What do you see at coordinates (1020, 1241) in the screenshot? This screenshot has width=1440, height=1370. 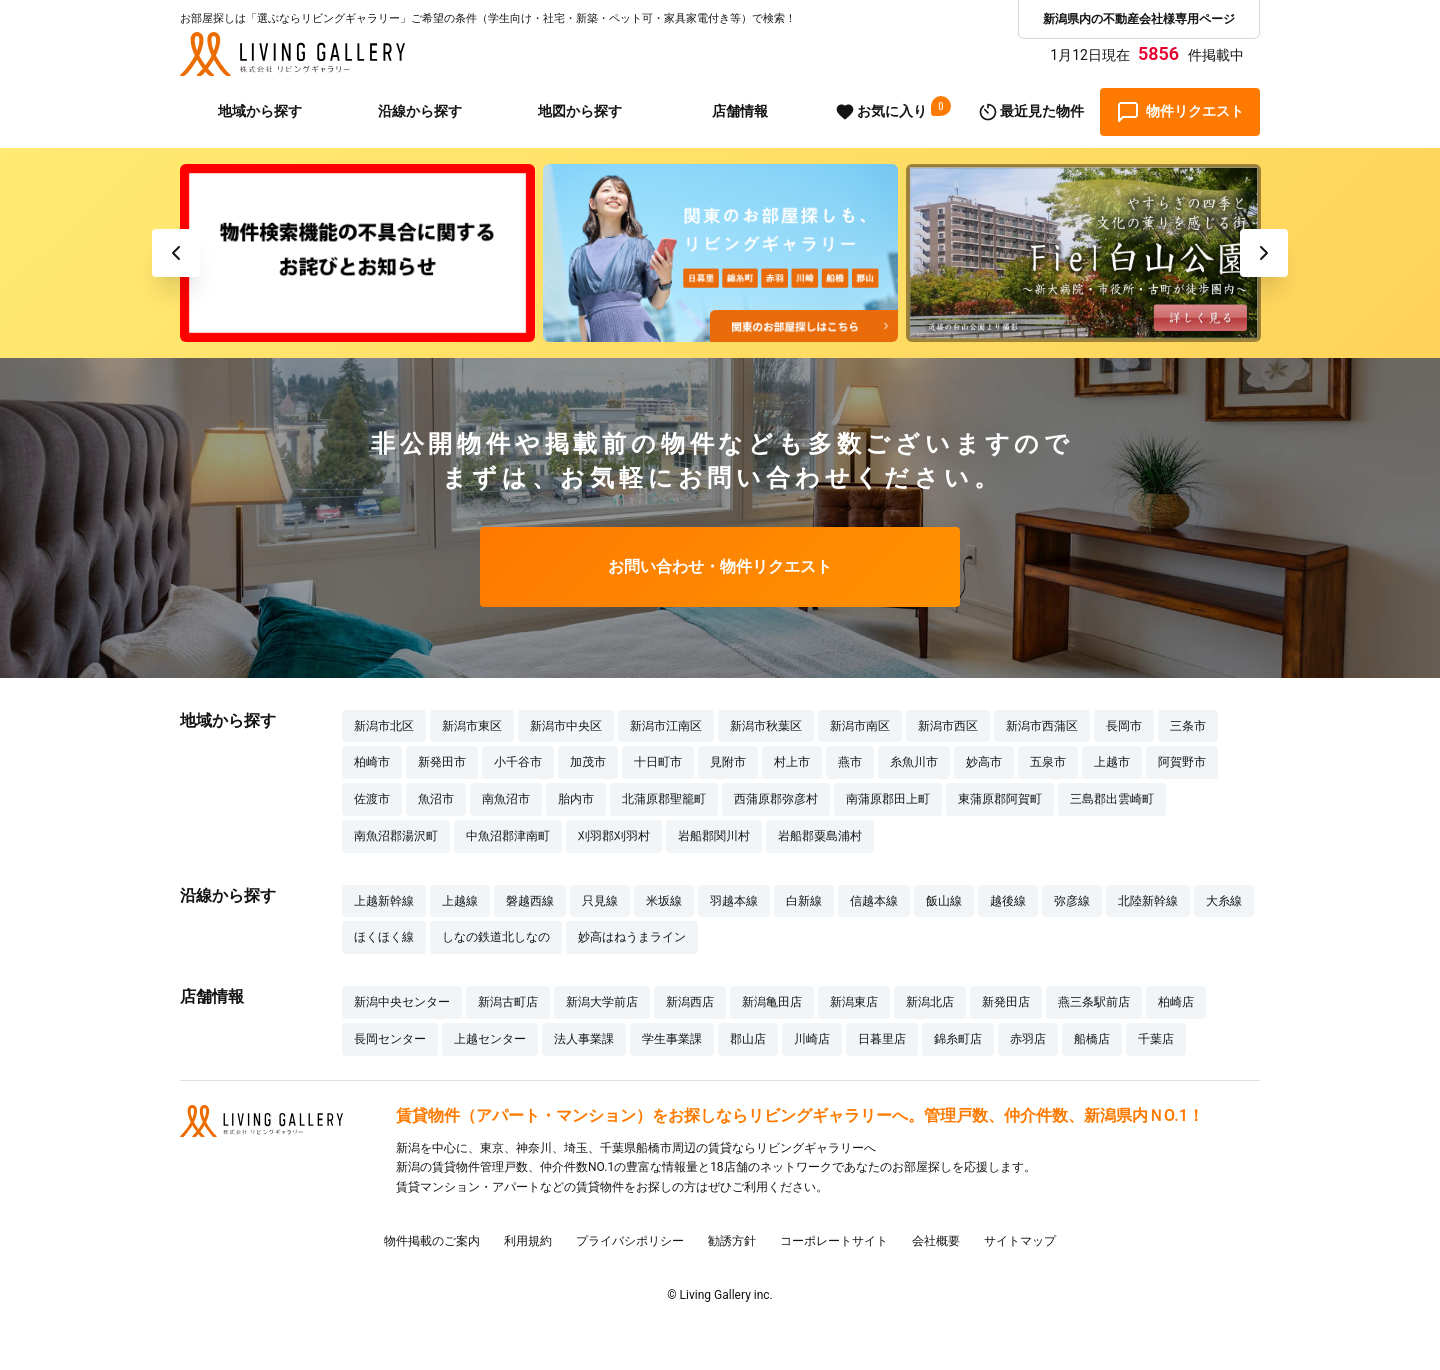 I see `サイトマップ` at bounding box center [1020, 1241].